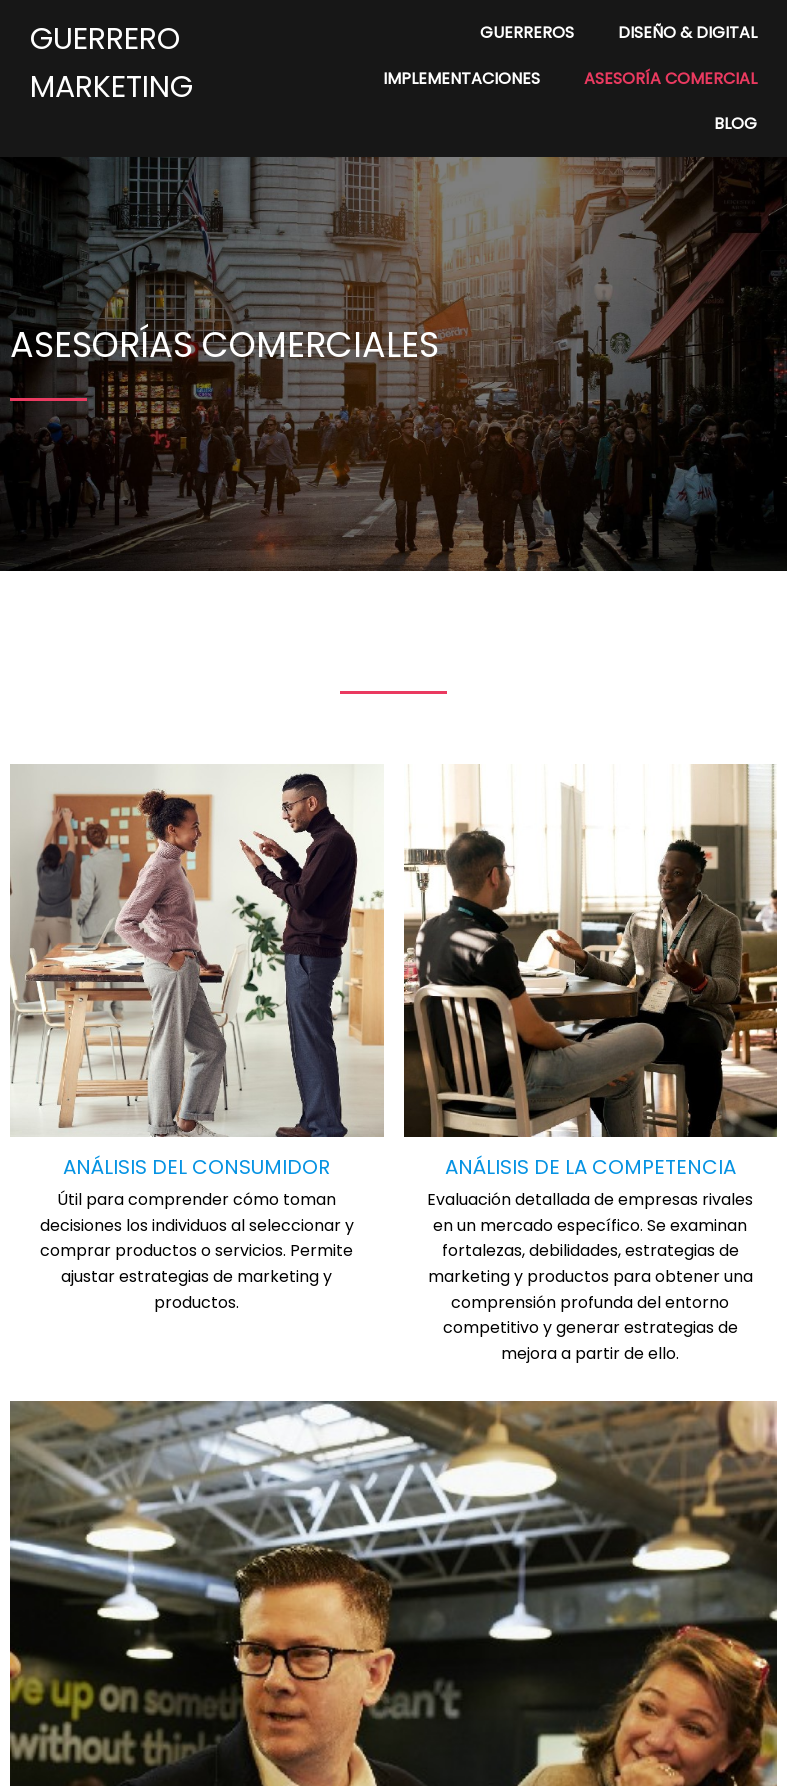 This screenshot has height=1786, width=787. Describe the element at coordinates (461, 1757) in the screenshot. I see `PopularFX Theme` at that location.